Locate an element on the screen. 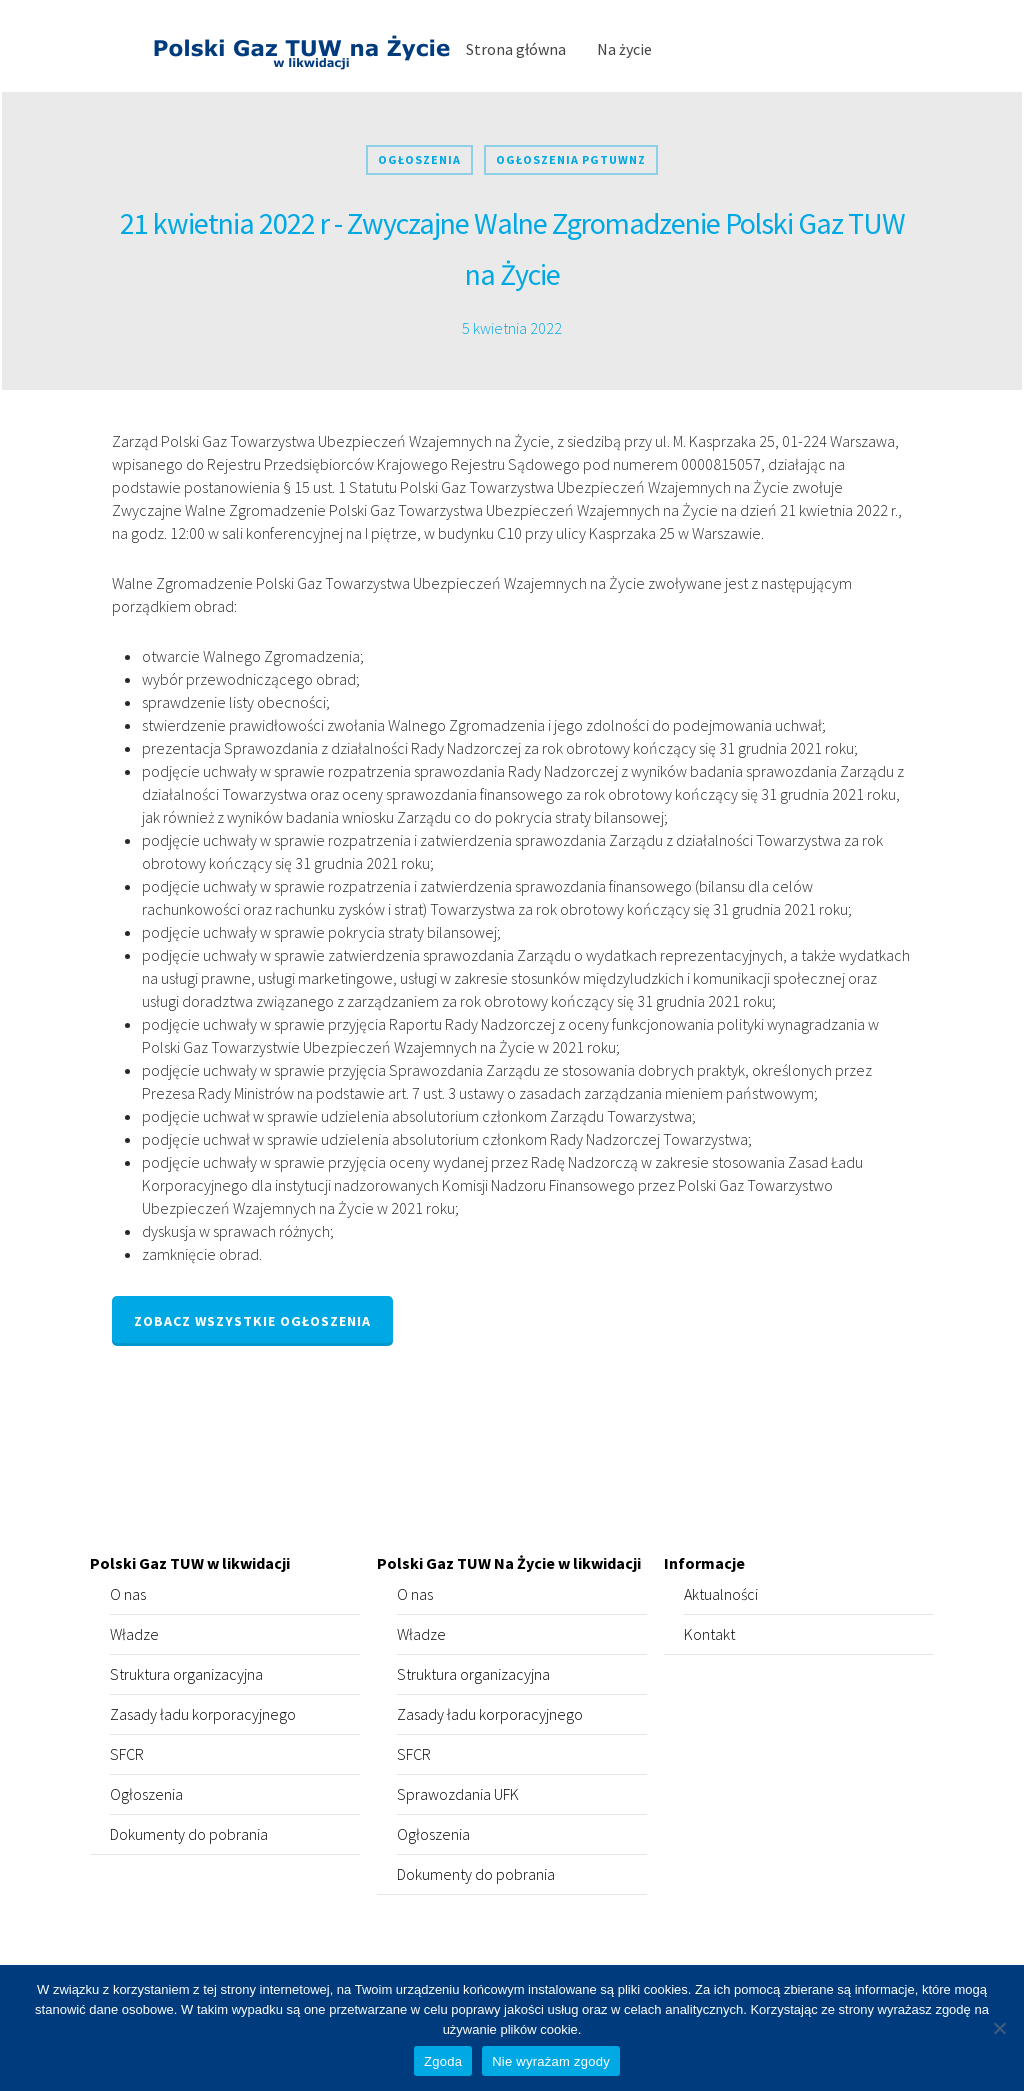 The image size is (1024, 2091). Zgoda is located at coordinates (443, 2061).